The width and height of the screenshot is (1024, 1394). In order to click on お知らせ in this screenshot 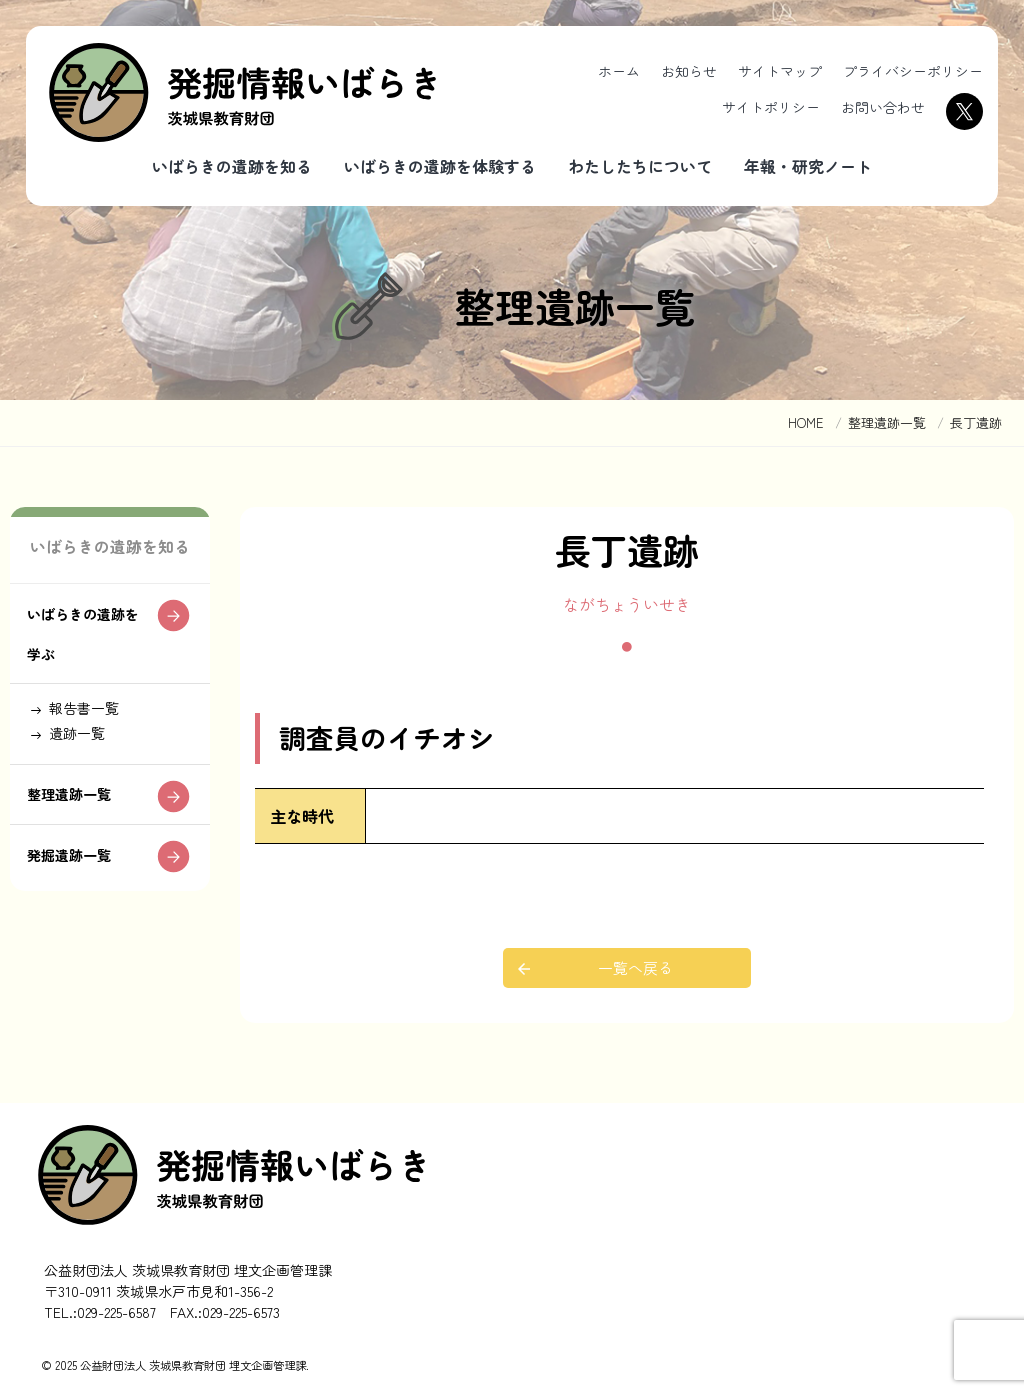, I will do `click(689, 71)`.